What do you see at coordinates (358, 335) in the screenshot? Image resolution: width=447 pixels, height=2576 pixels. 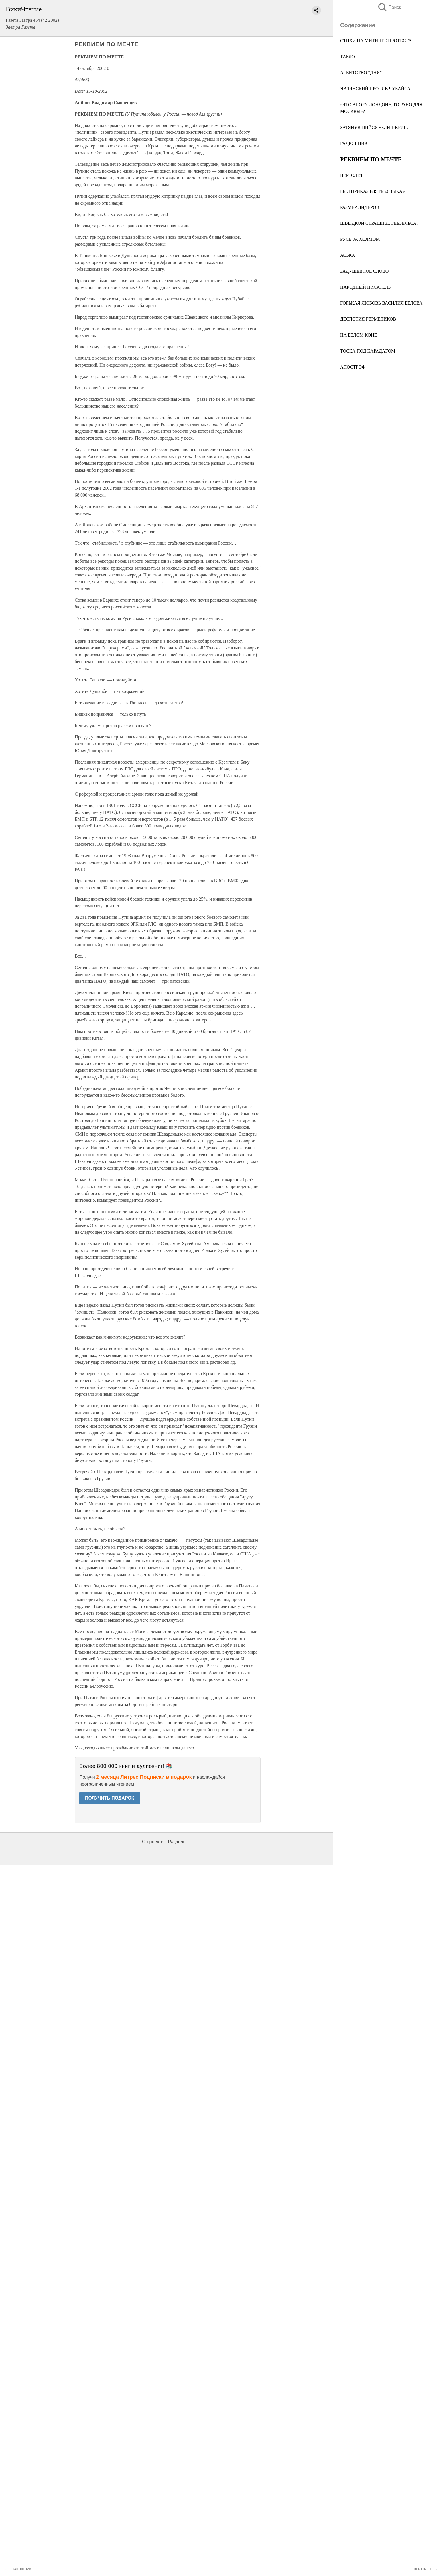 I see `НА БЕЛОМ КОНЕ` at bounding box center [358, 335].